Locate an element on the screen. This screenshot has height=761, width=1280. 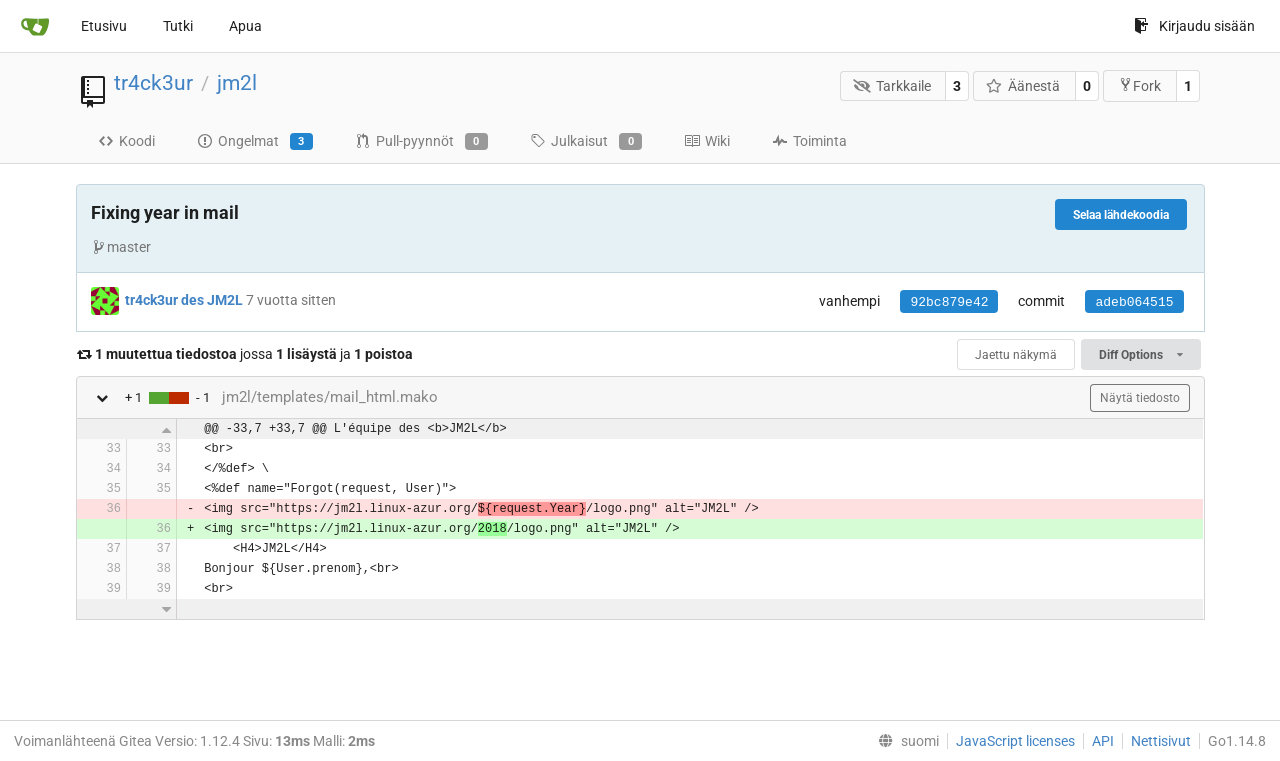
Tutki is located at coordinates (178, 26).